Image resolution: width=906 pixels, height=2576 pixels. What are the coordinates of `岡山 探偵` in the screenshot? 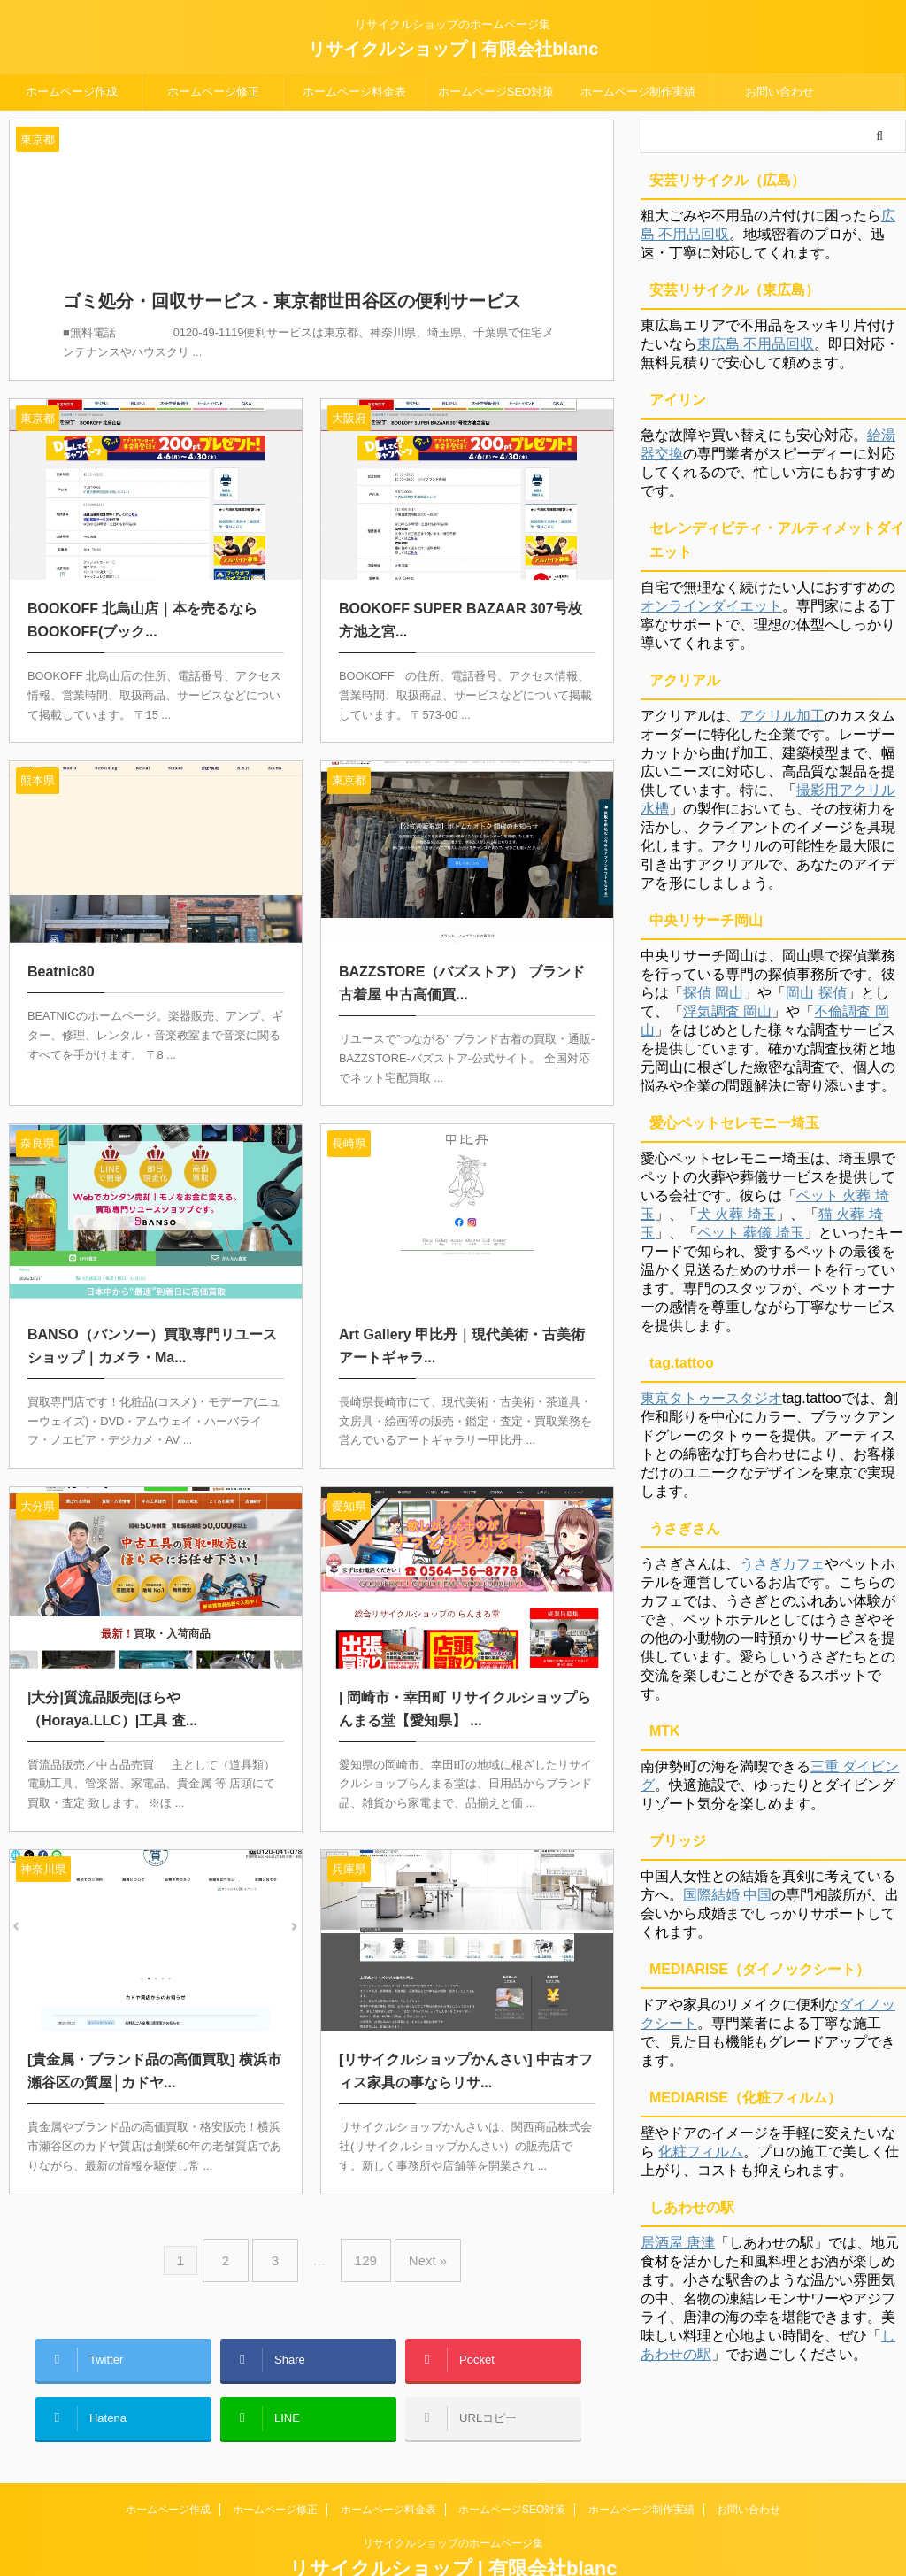 It's located at (816, 992).